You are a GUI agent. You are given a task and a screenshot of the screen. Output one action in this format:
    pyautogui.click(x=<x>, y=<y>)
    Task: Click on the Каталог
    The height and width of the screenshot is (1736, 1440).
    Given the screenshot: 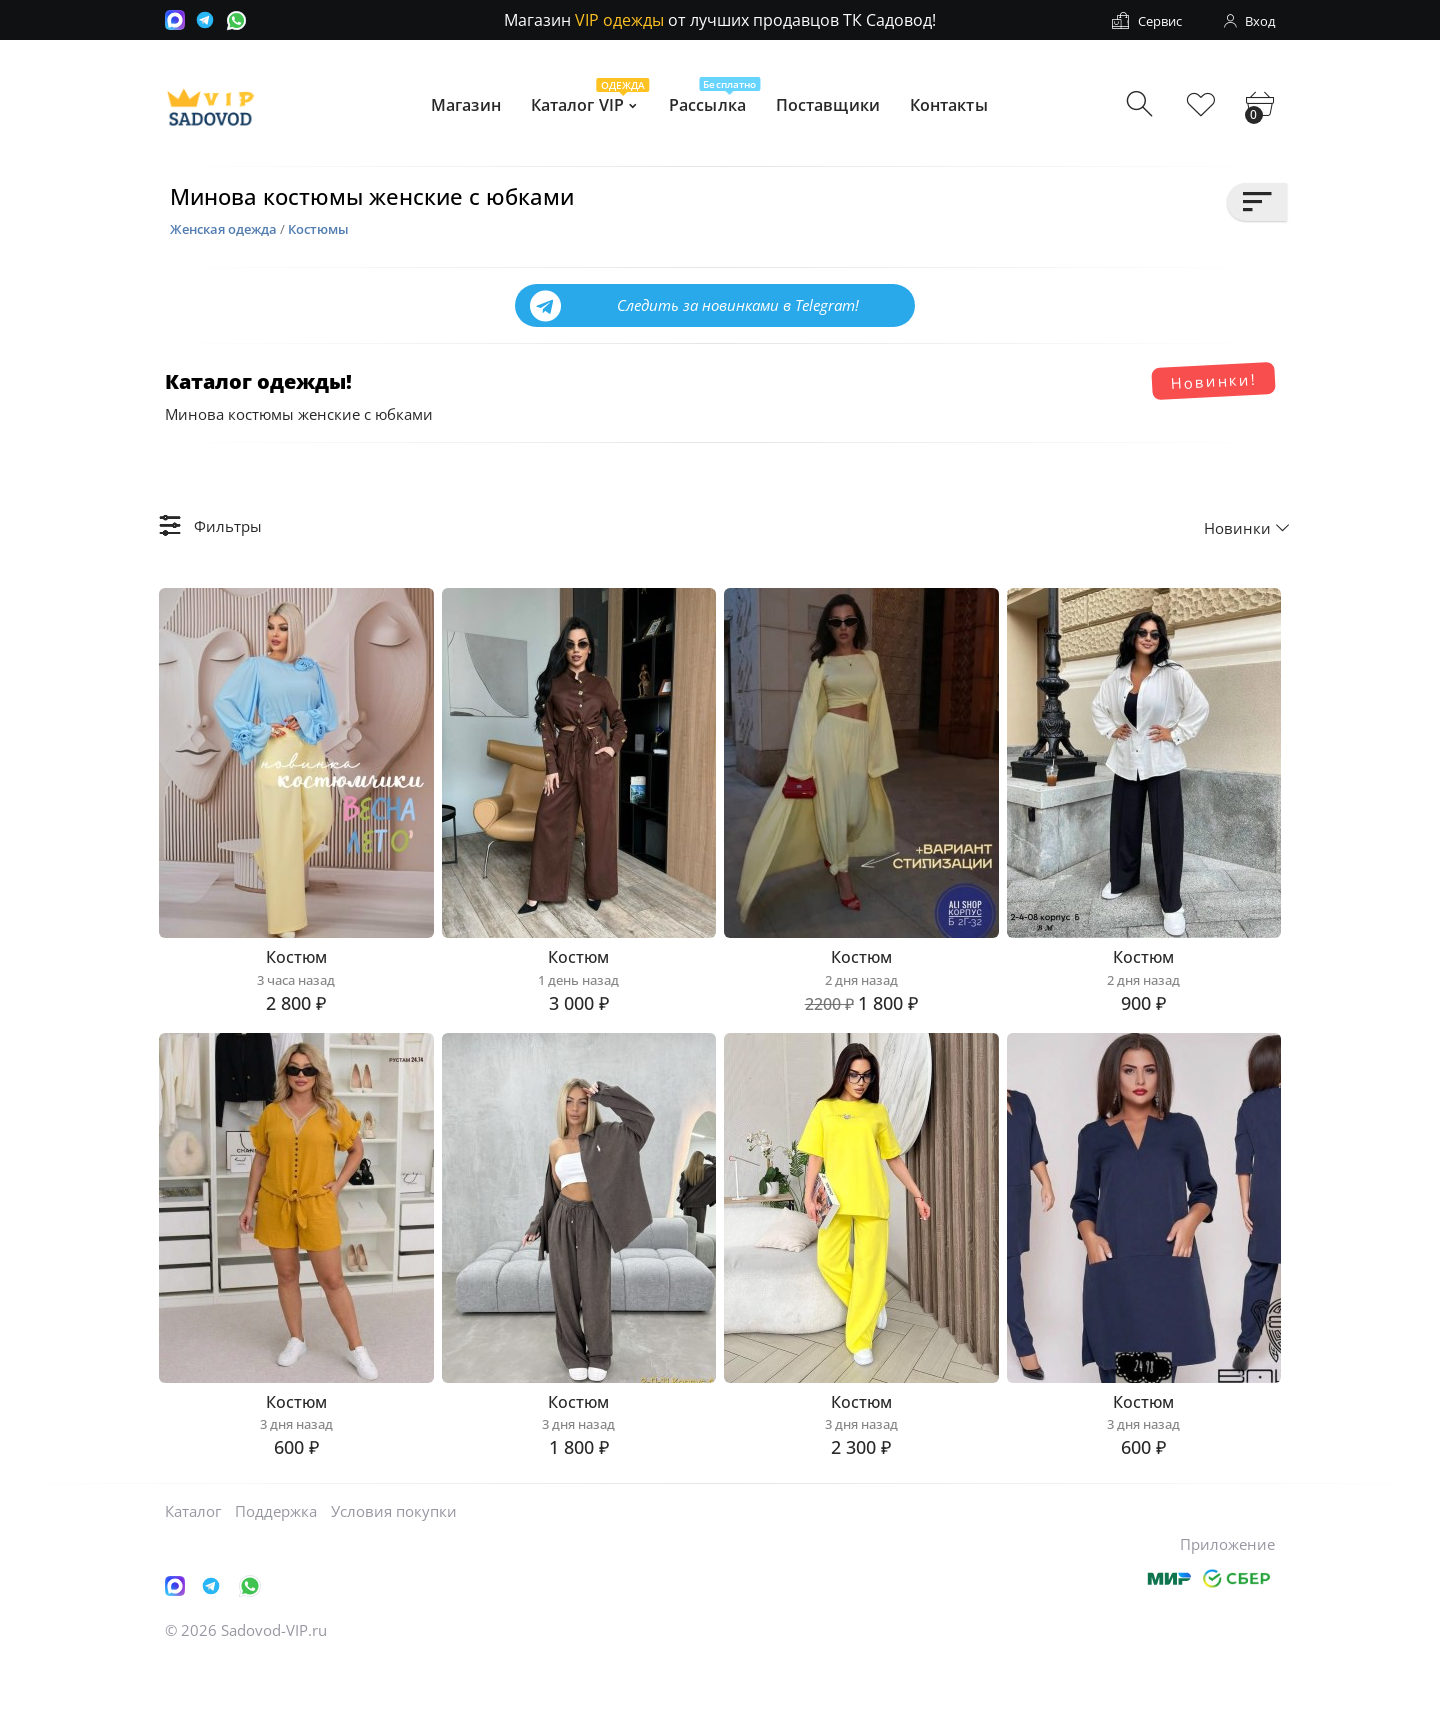 What is the action you would take?
    pyautogui.click(x=193, y=1585)
    